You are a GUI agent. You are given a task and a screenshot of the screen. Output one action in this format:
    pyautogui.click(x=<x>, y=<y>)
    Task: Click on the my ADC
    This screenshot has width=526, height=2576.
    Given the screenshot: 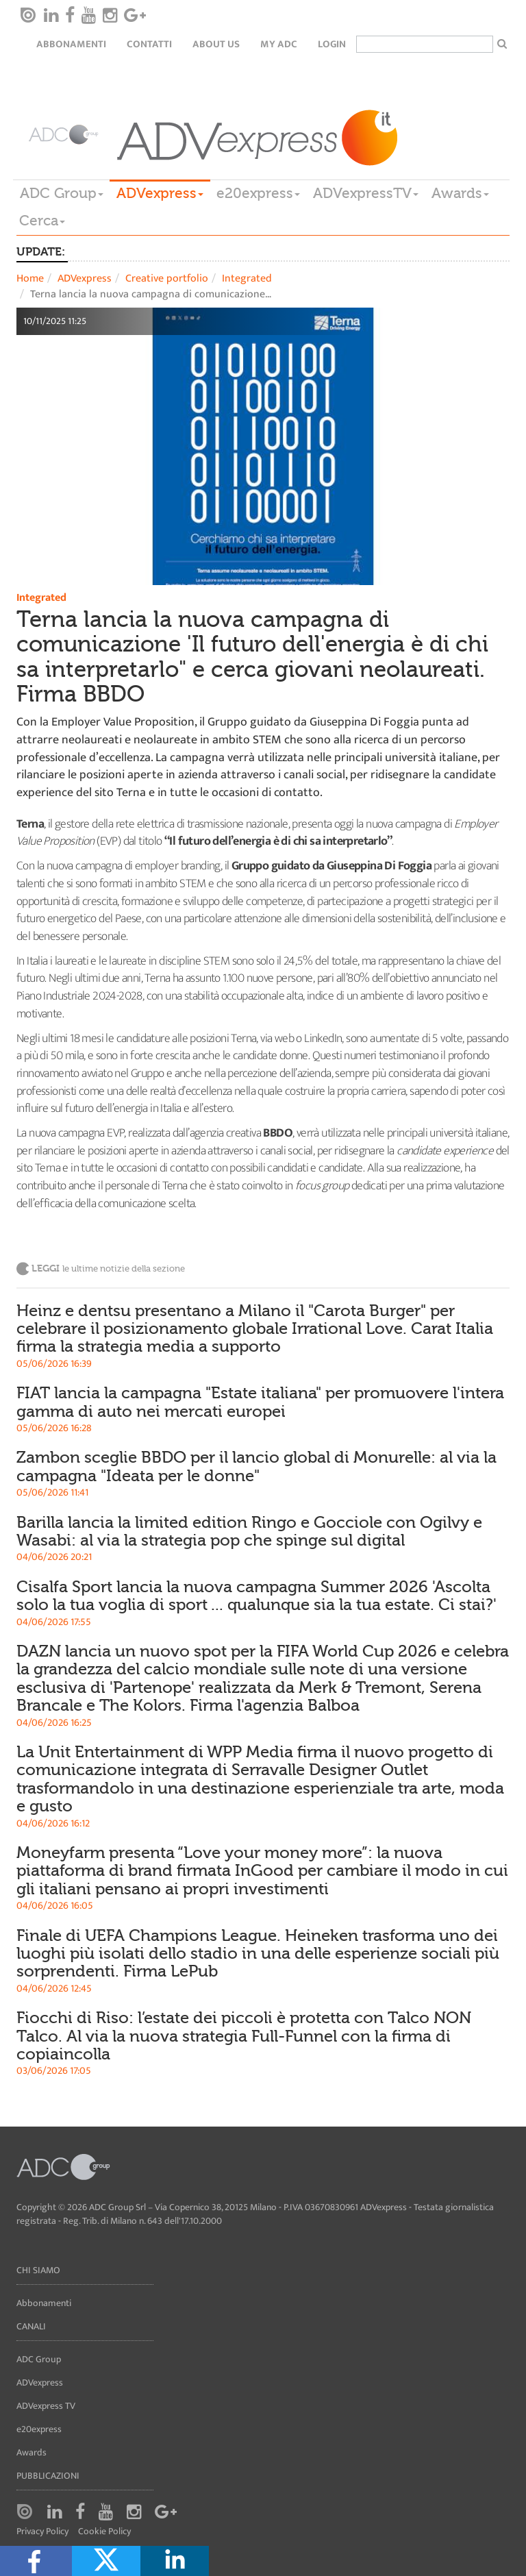 What is the action you would take?
    pyautogui.click(x=278, y=44)
    